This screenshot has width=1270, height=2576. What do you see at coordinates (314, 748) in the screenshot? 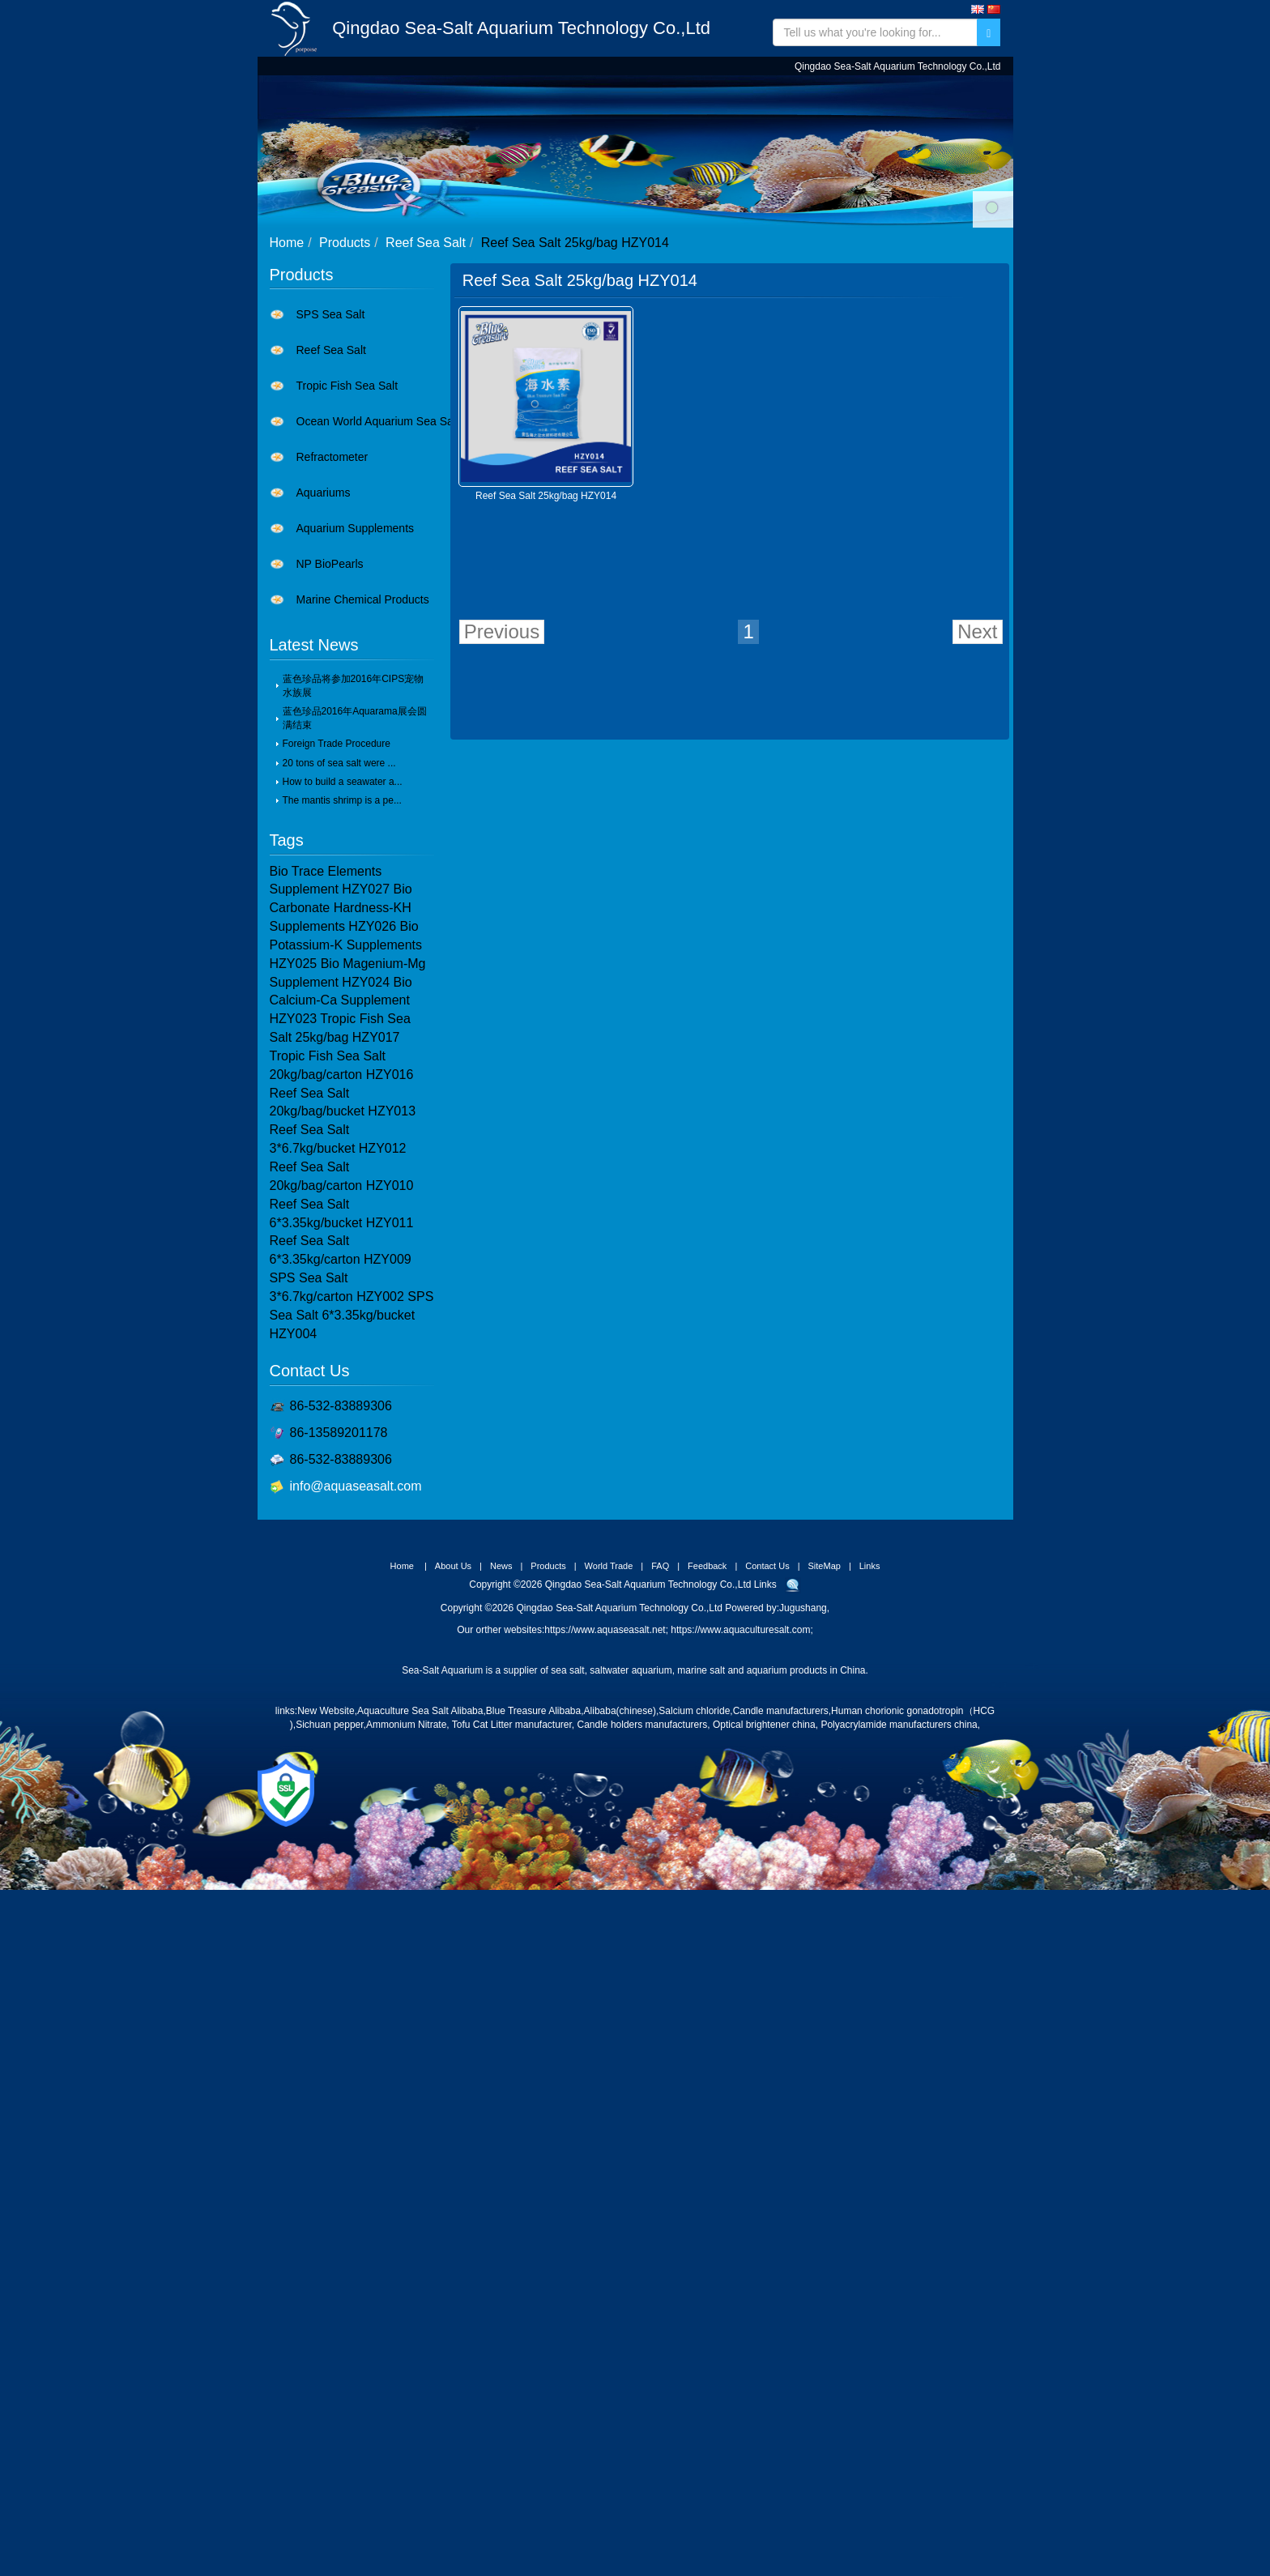
I see `Latest News` at bounding box center [314, 748].